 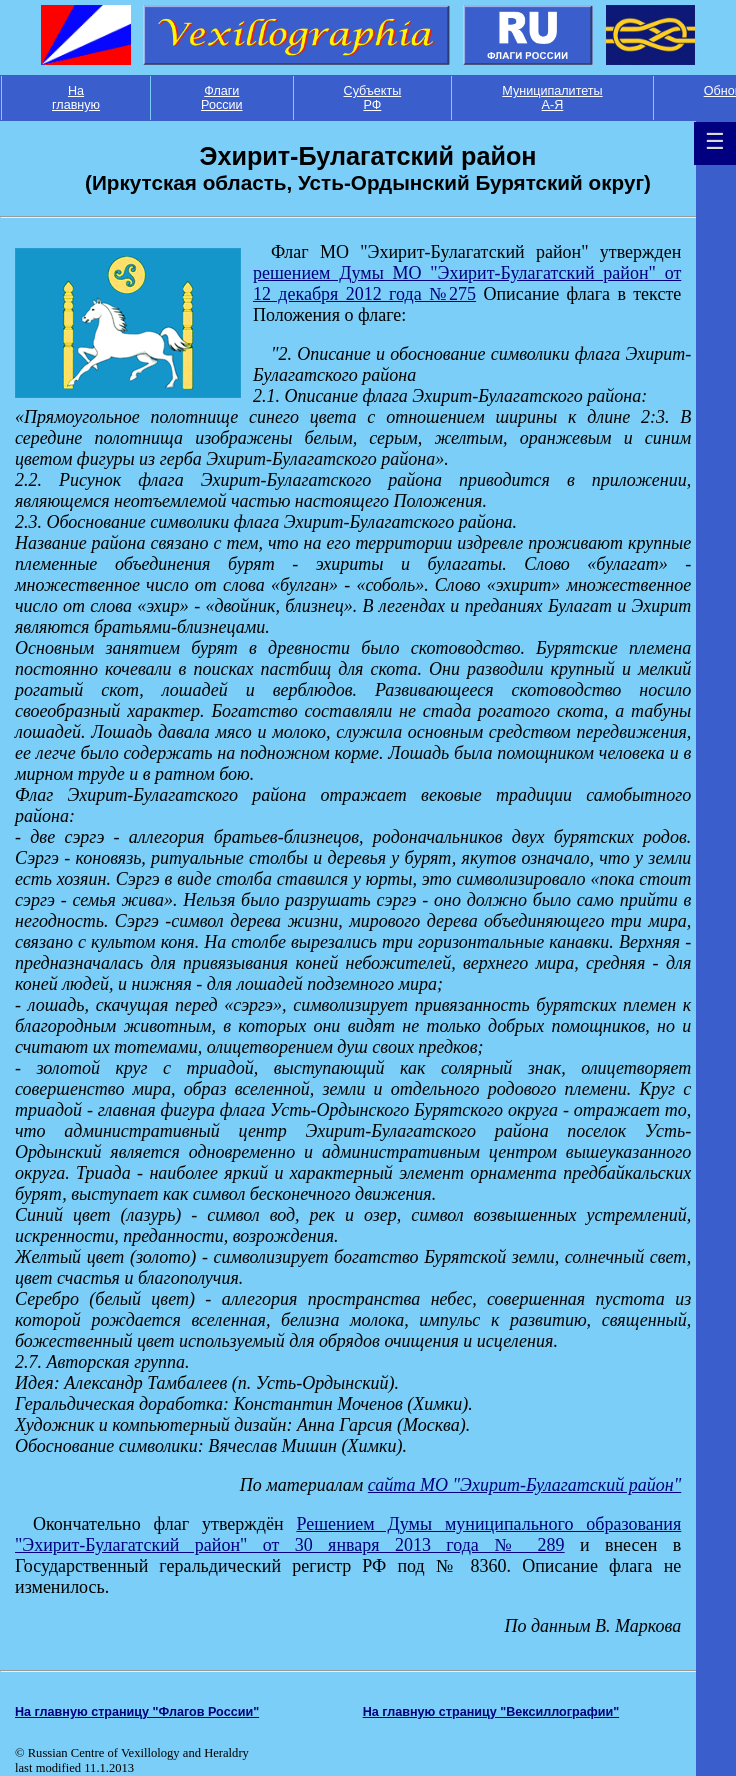 What do you see at coordinates (491, 1712) in the screenshot?
I see `На главную страницу "Вексиллографии"` at bounding box center [491, 1712].